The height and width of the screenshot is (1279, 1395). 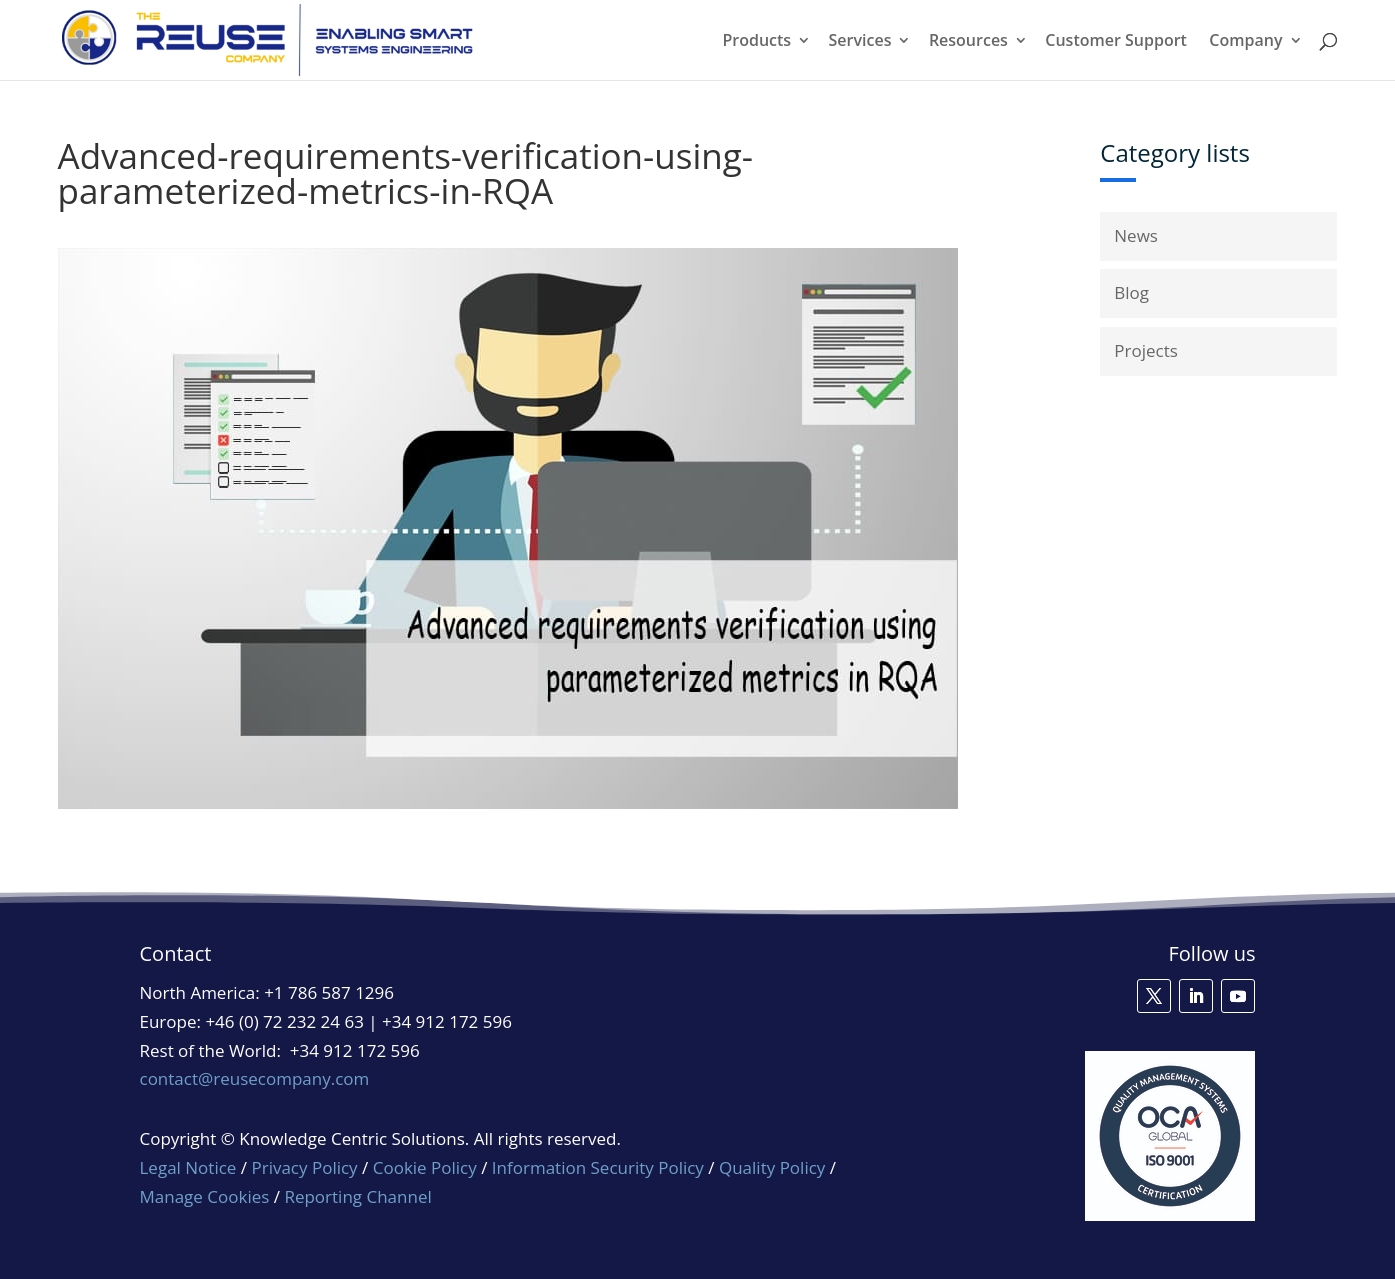 What do you see at coordinates (1245, 42) in the screenshot?
I see `Company` at bounding box center [1245, 42].